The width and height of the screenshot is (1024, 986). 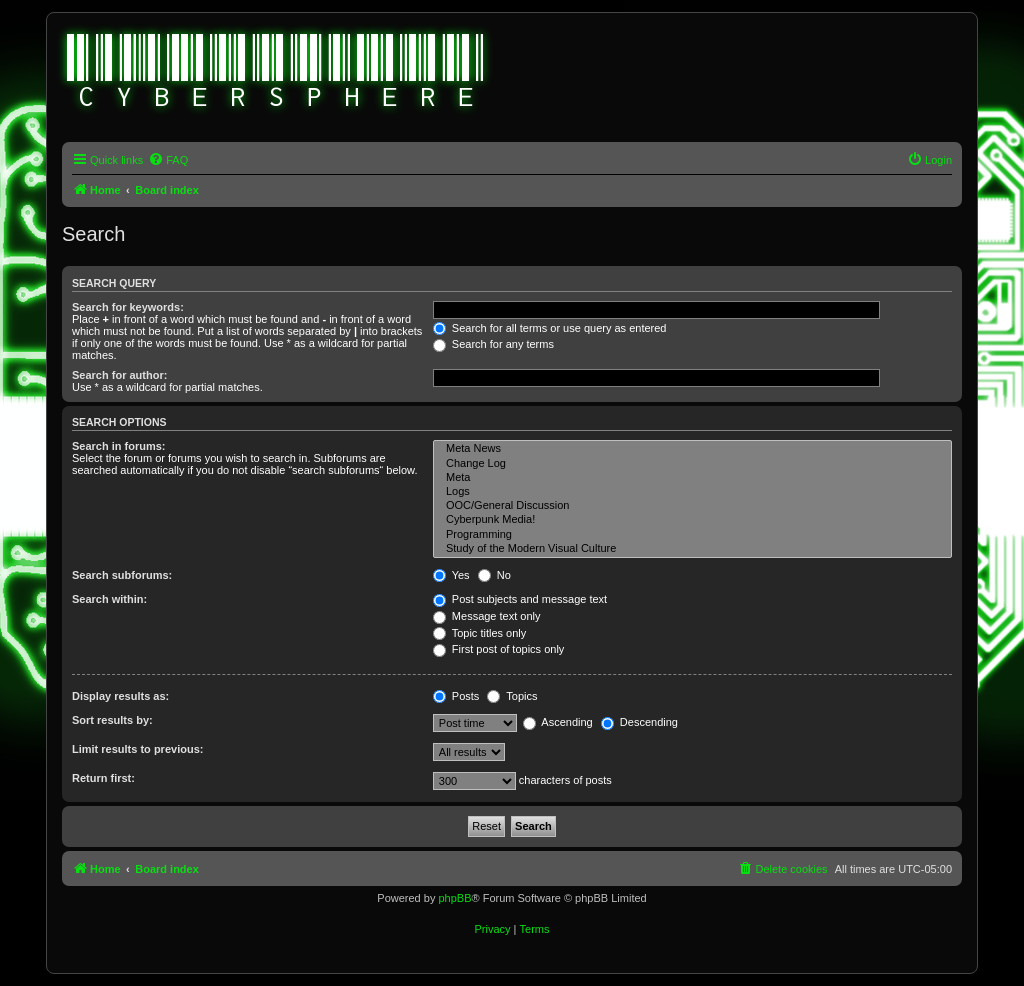 I want to click on Search within:, so click(x=109, y=599).